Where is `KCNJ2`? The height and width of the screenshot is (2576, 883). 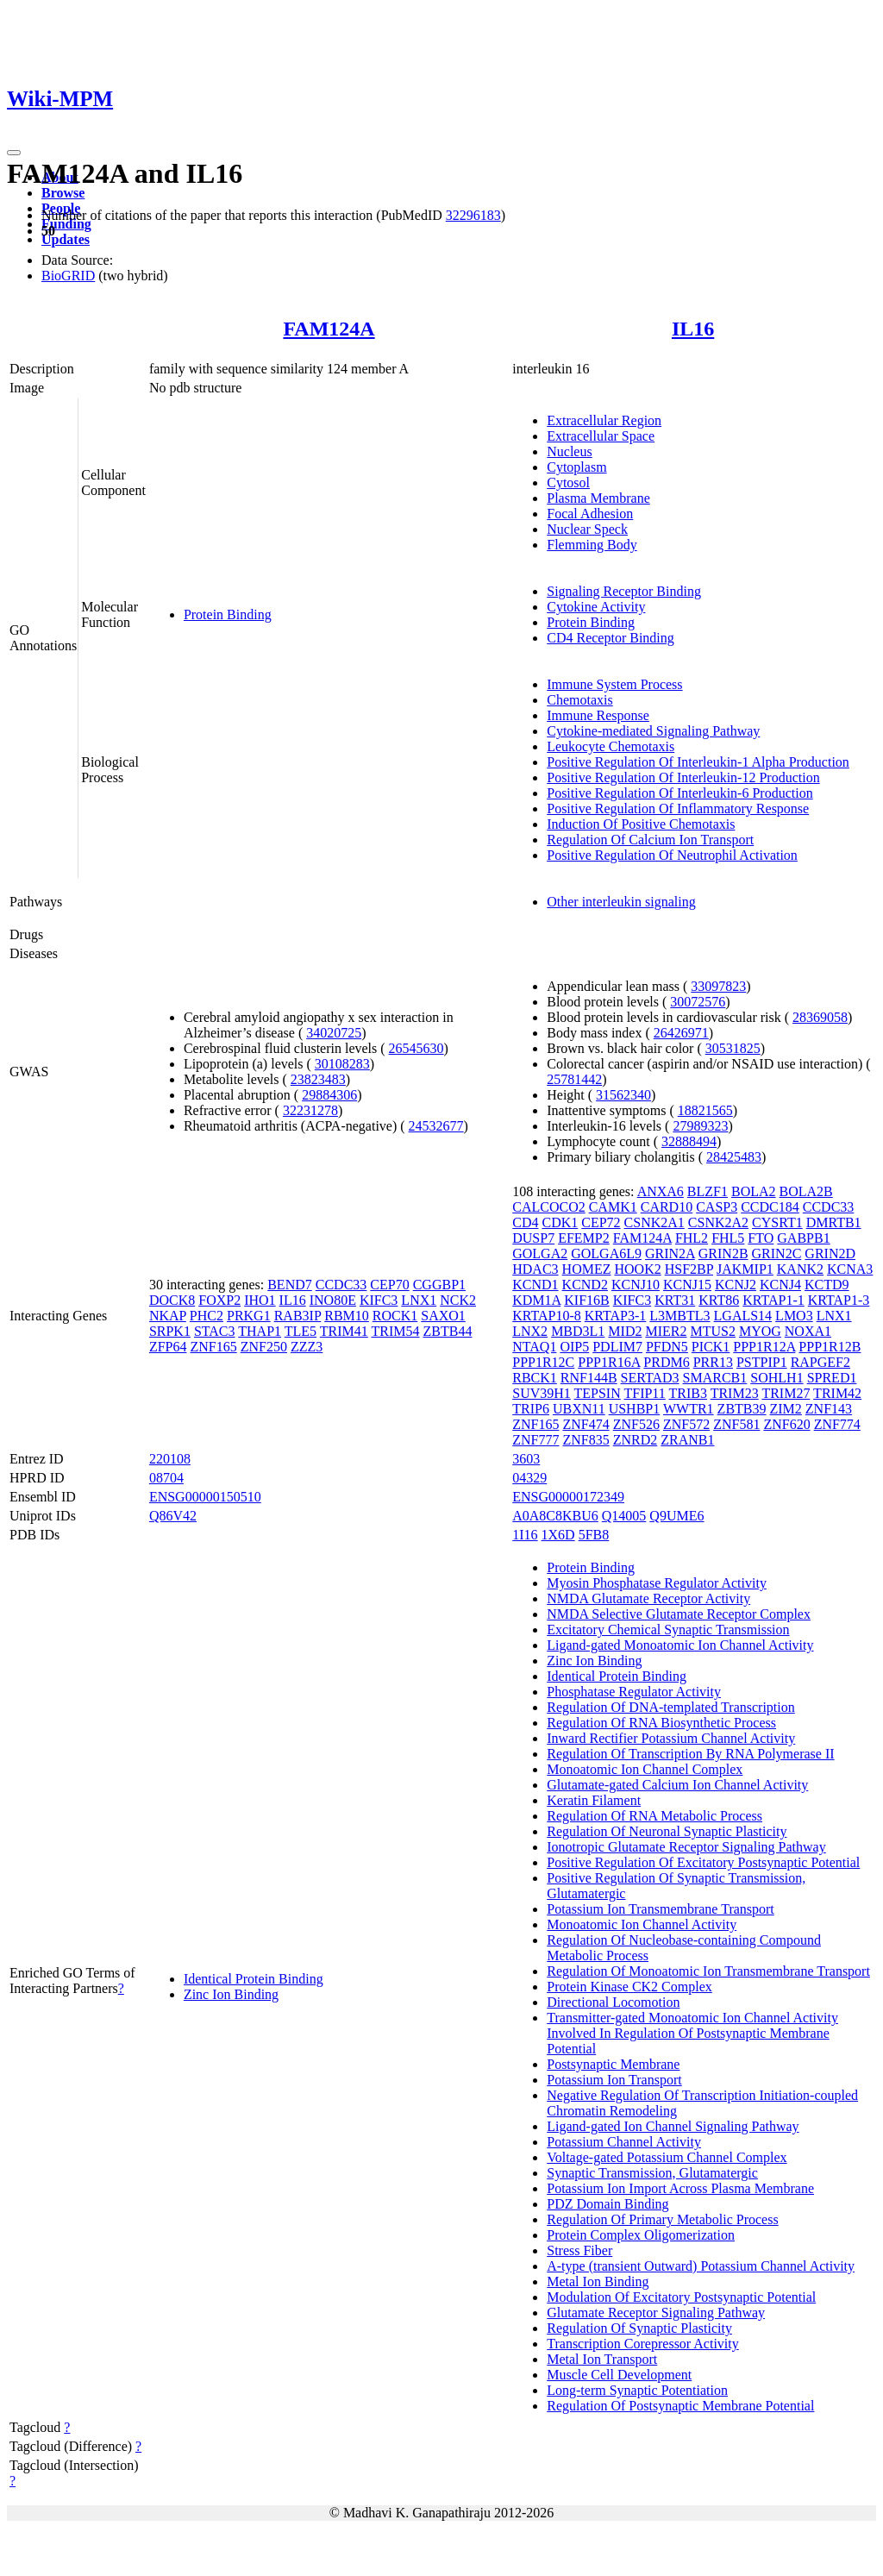
KCNJ2 is located at coordinates (735, 1284).